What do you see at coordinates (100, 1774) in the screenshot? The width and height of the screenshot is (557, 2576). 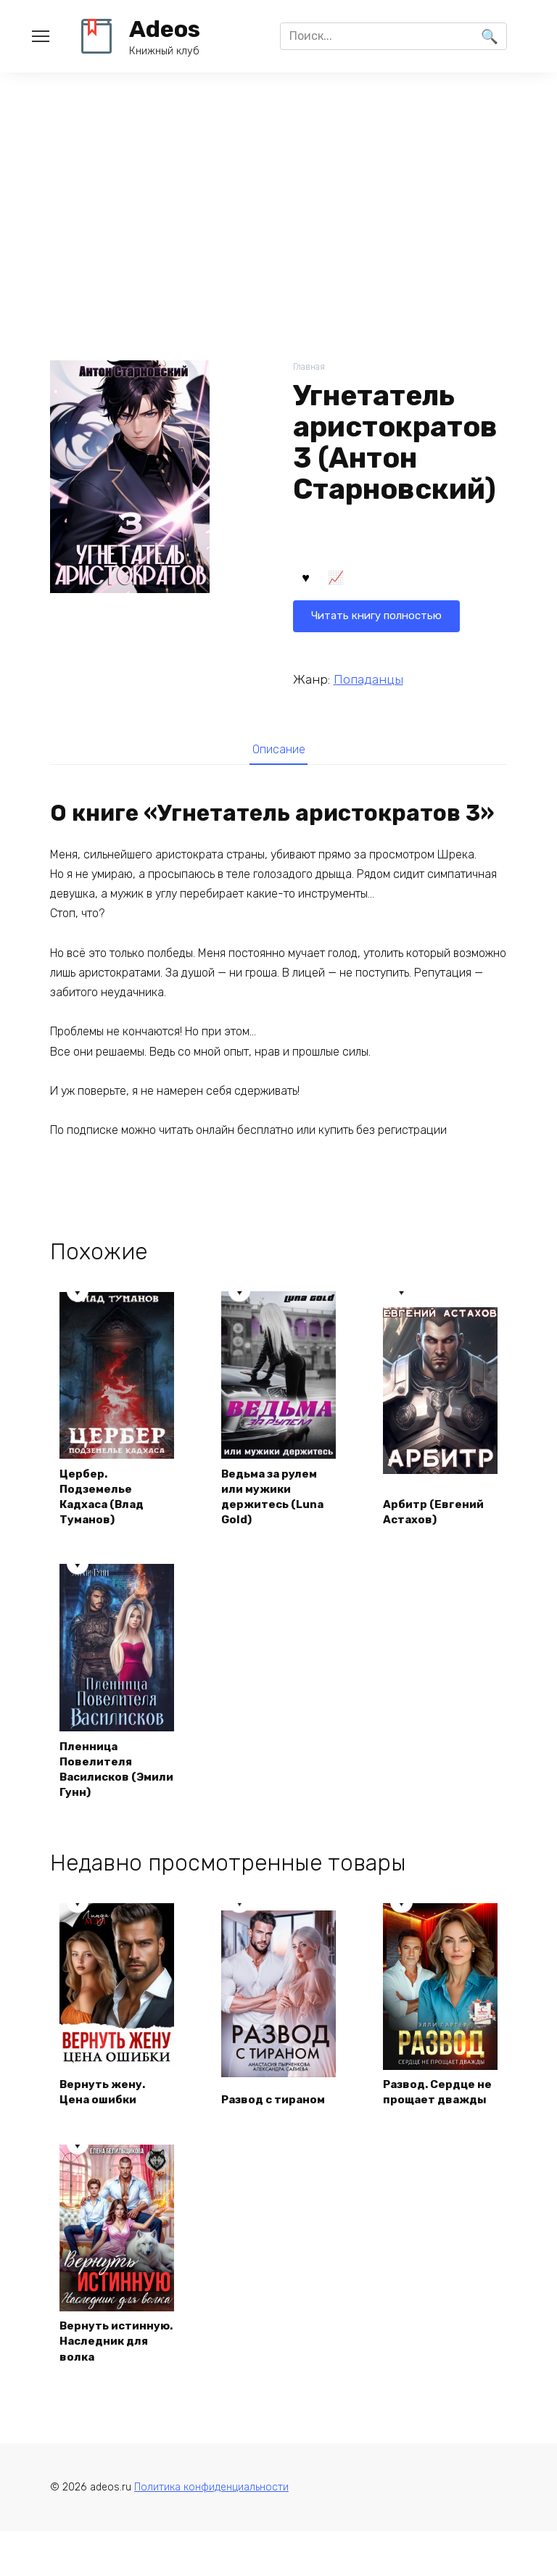 I see `Пленница Повелителя Василисков (Эмили Гунн)` at bounding box center [100, 1774].